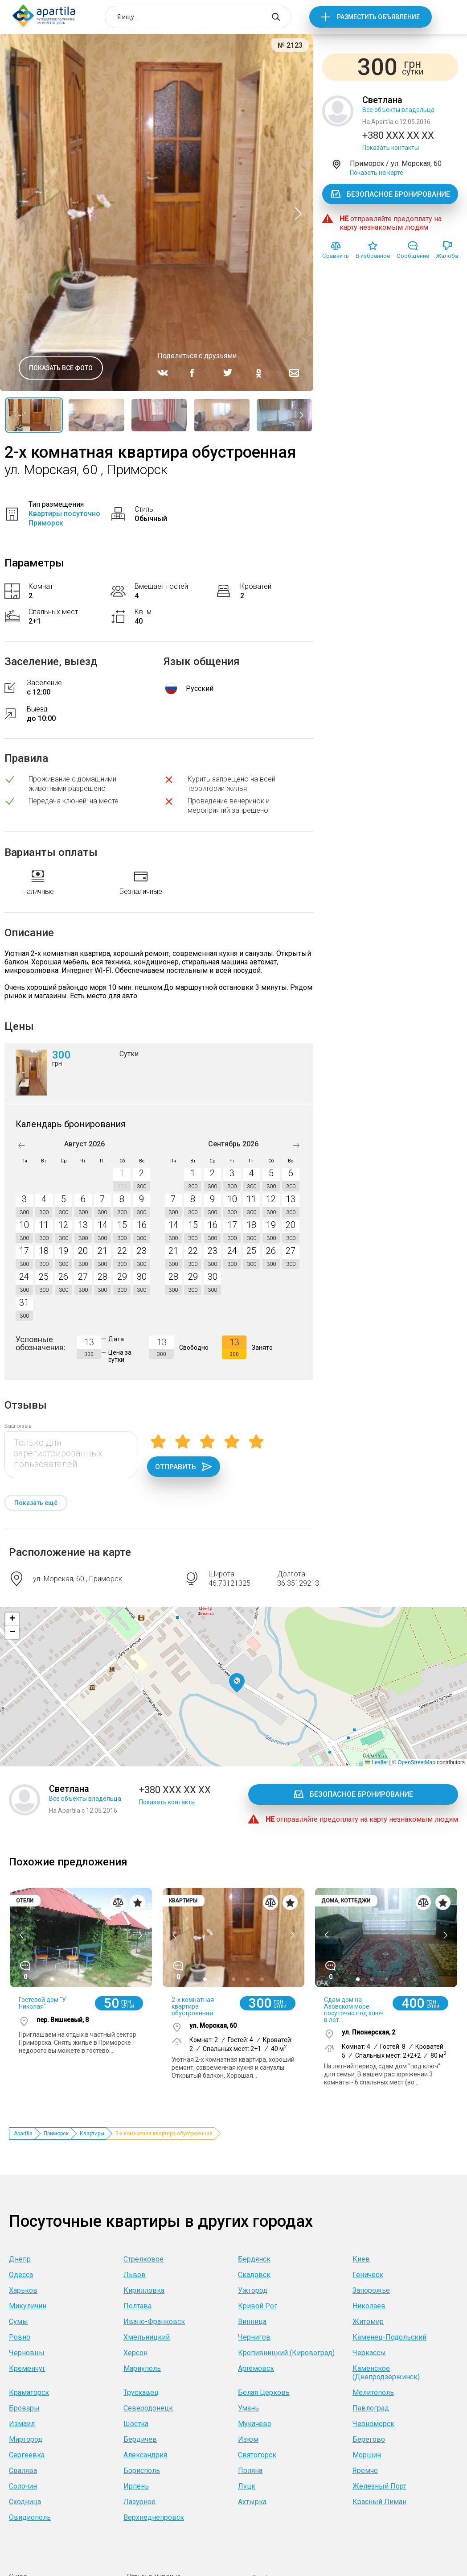  I want to click on Измаил, so click(22, 2423).